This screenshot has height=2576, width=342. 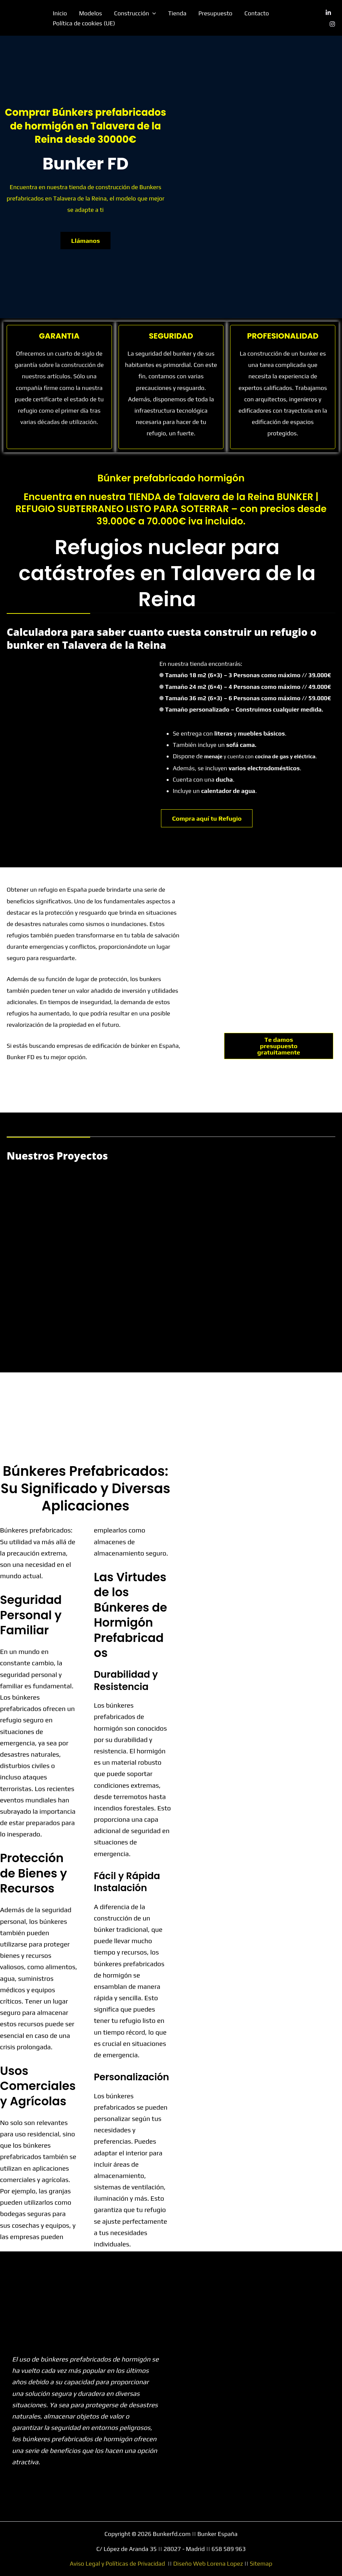 What do you see at coordinates (256, 13) in the screenshot?
I see `Contacto` at bounding box center [256, 13].